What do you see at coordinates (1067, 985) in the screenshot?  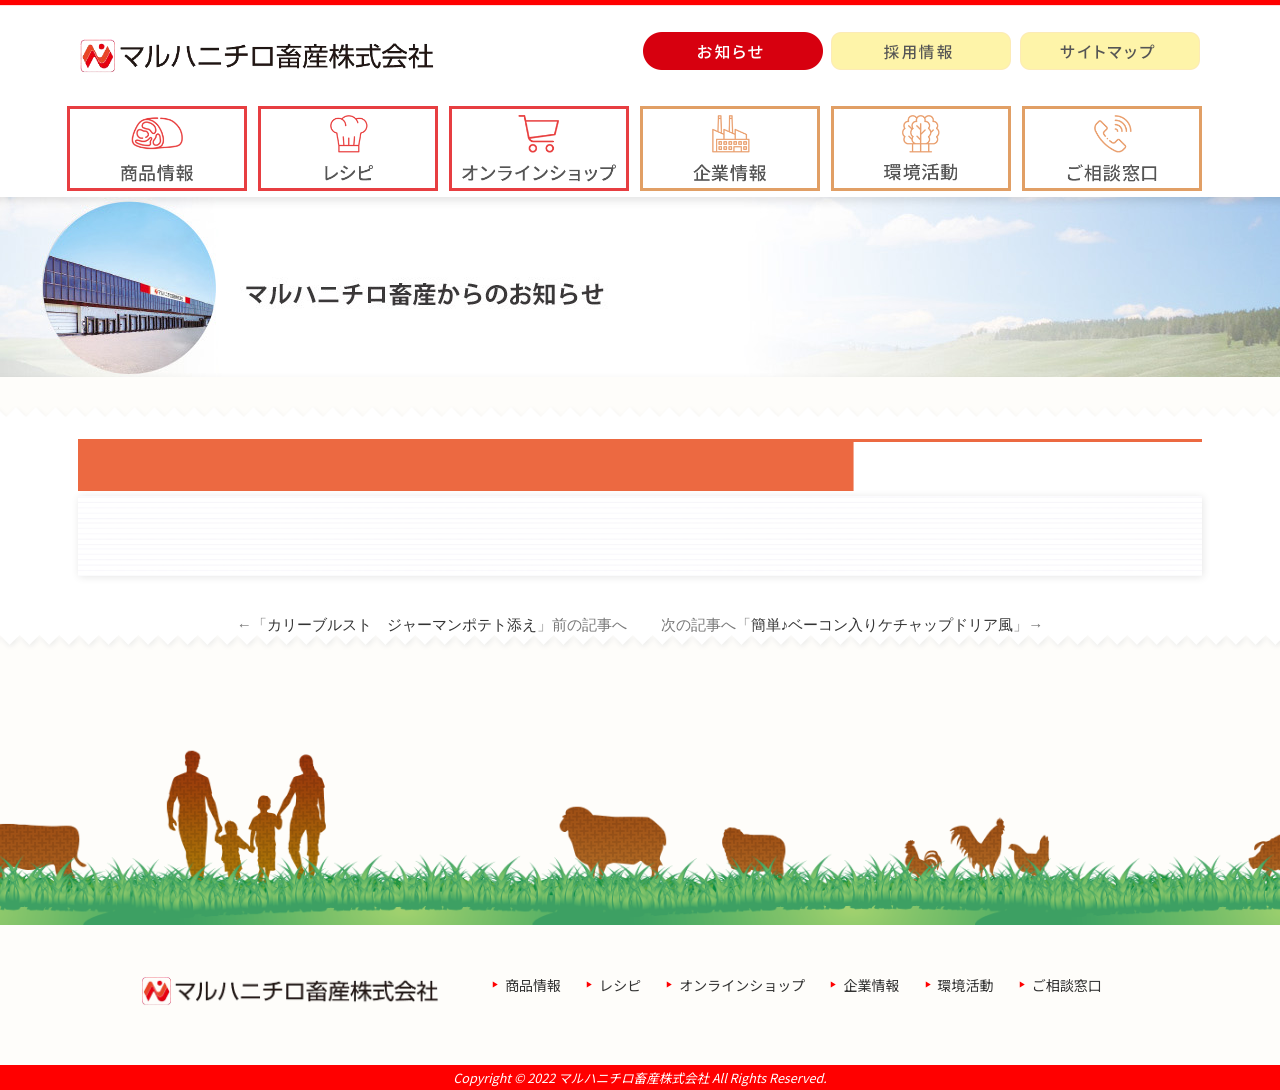 I see `ご相談窓口` at bounding box center [1067, 985].